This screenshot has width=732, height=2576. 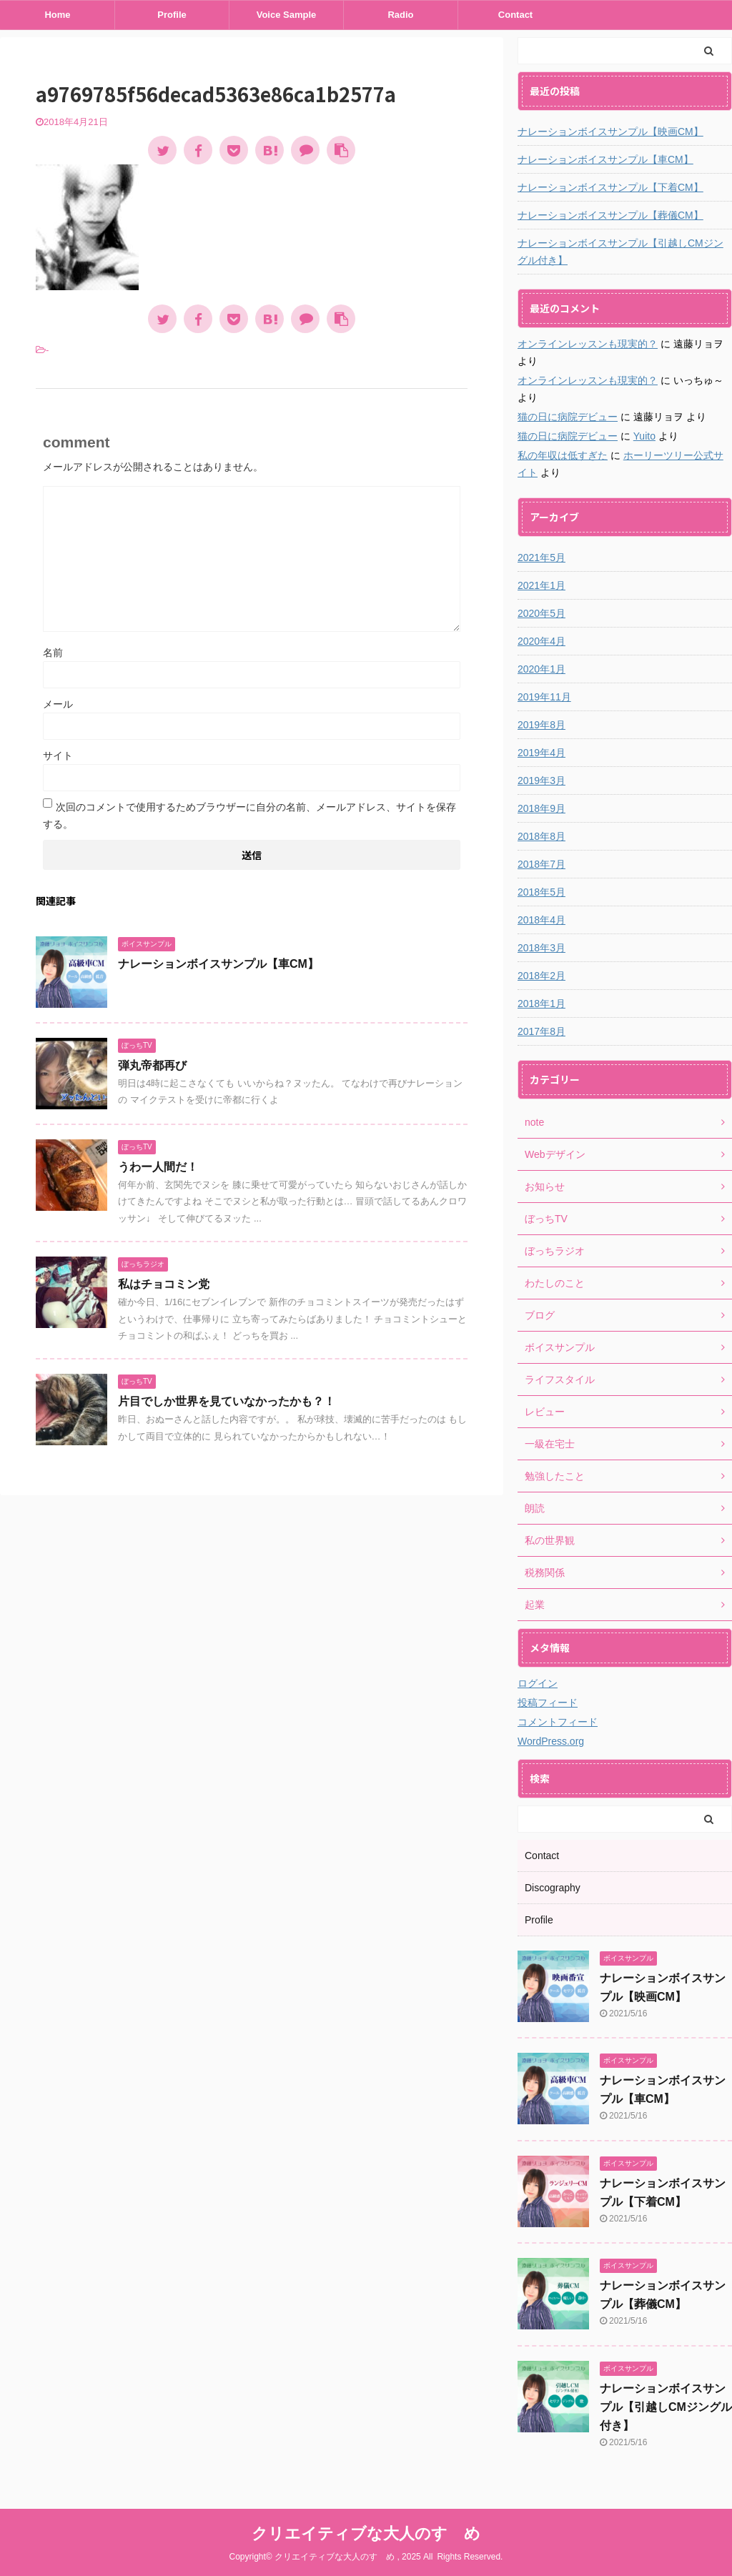 I want to click on 2018年3月, so click(x=541, y=947).